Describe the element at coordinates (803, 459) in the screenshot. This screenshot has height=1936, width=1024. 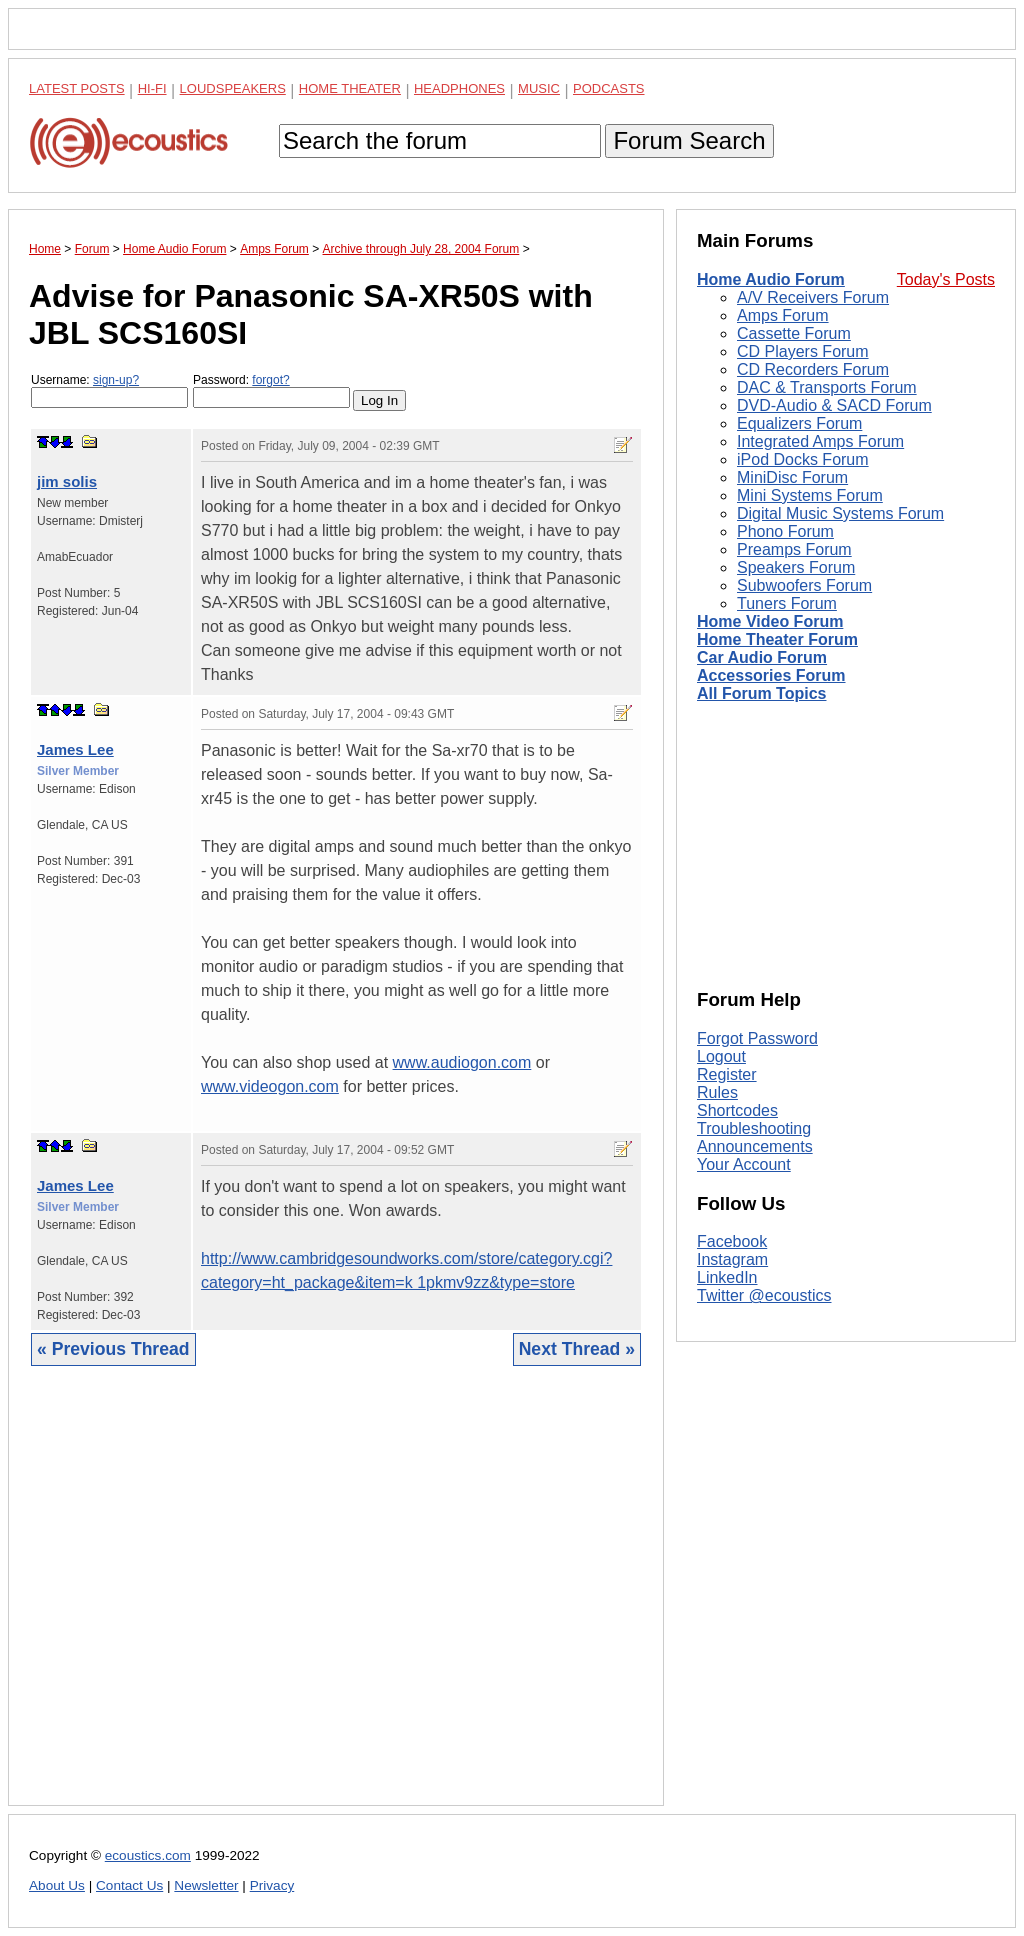
I see `iPod Docks Forum` at that location.